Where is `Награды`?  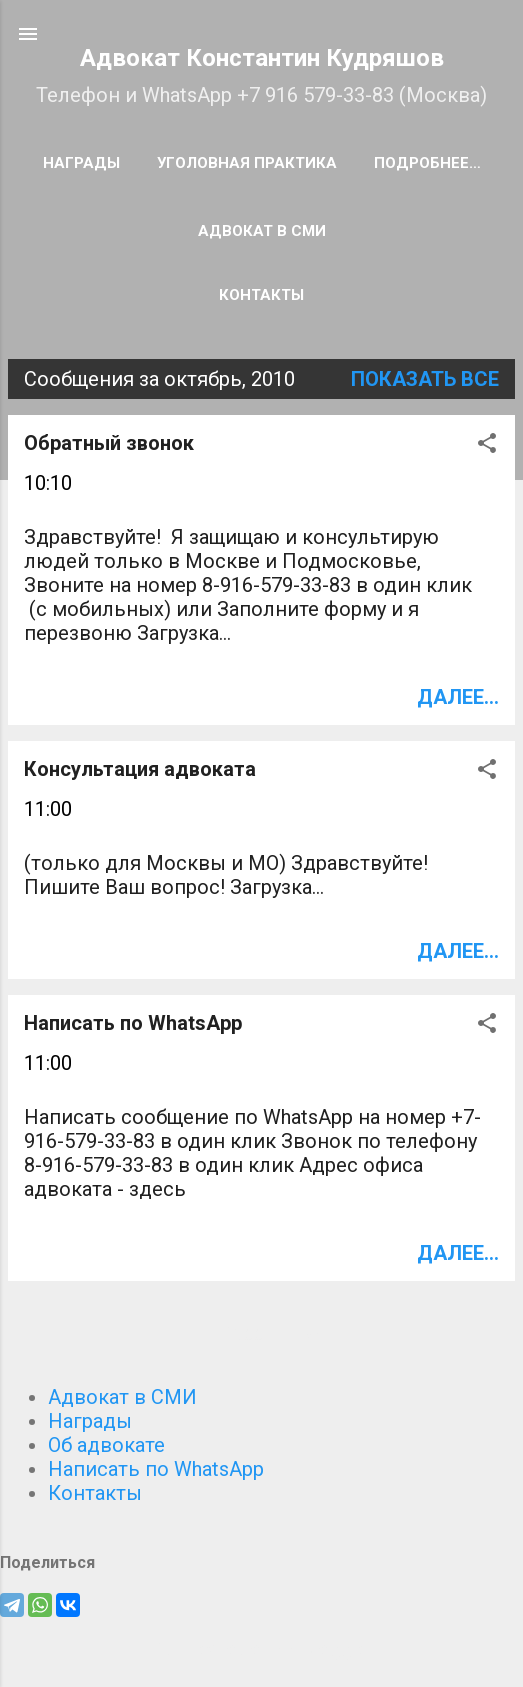
Награды is located at coordinates (81, 163).